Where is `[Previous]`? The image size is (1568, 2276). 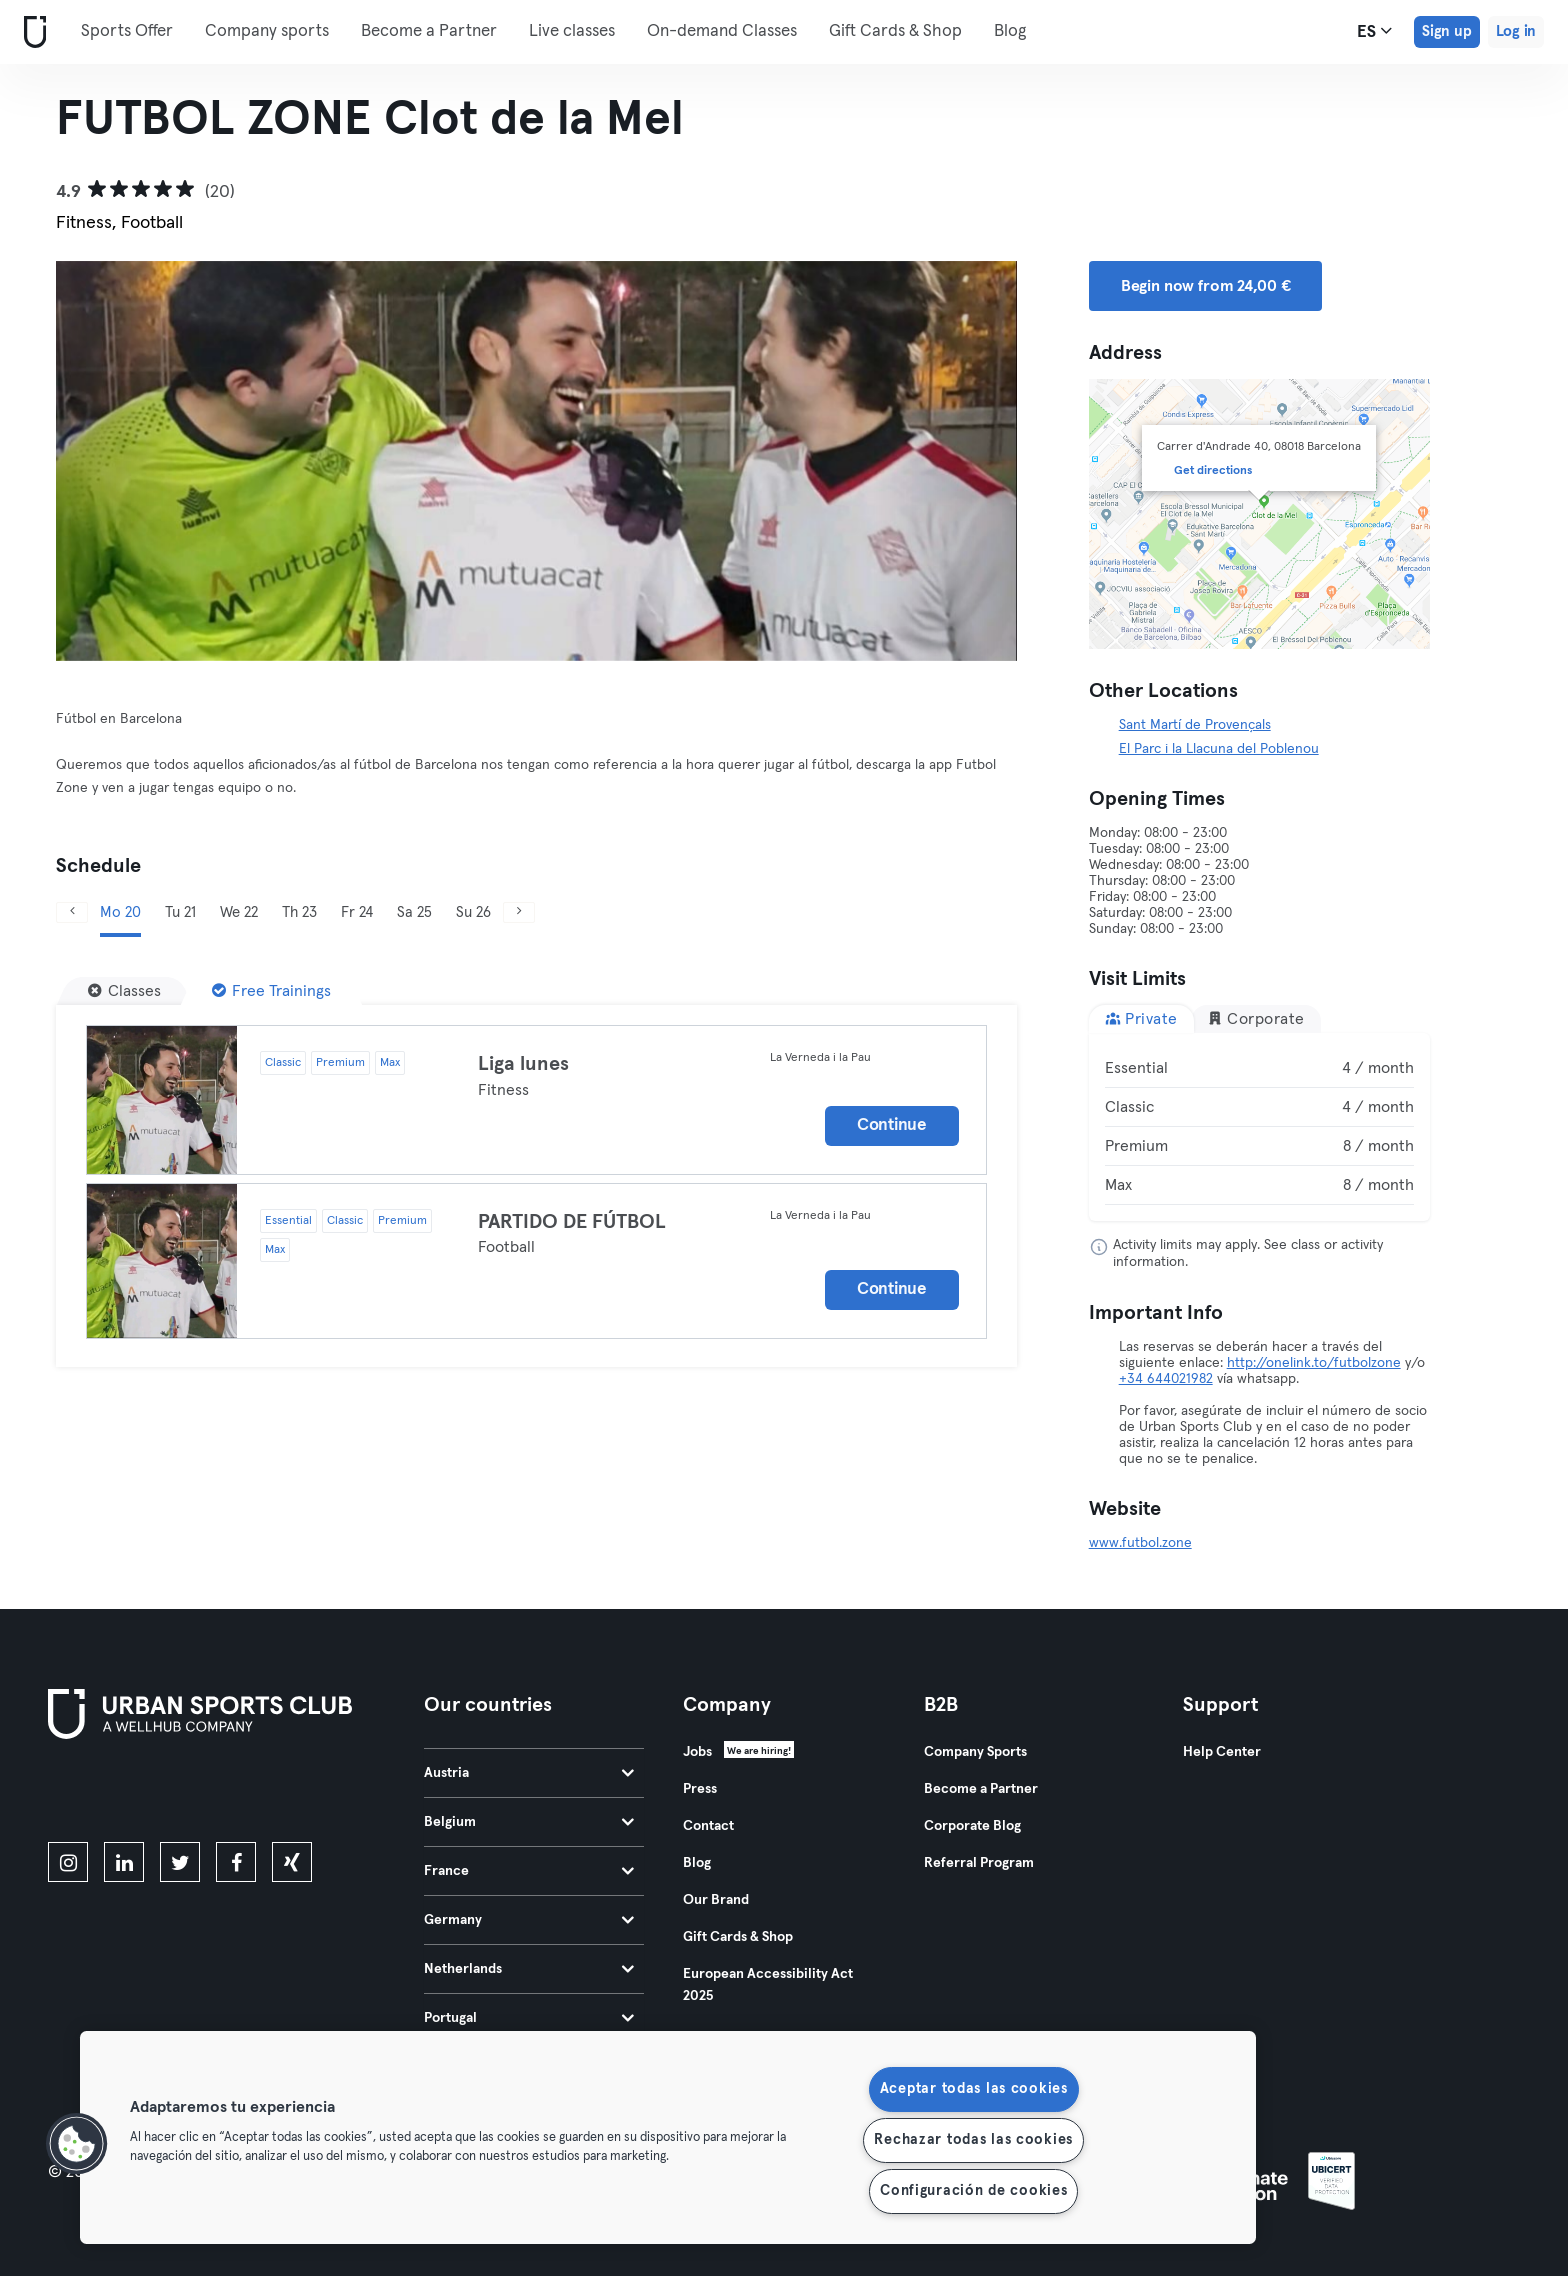
[Previous] is located at coordinates (128, 461).